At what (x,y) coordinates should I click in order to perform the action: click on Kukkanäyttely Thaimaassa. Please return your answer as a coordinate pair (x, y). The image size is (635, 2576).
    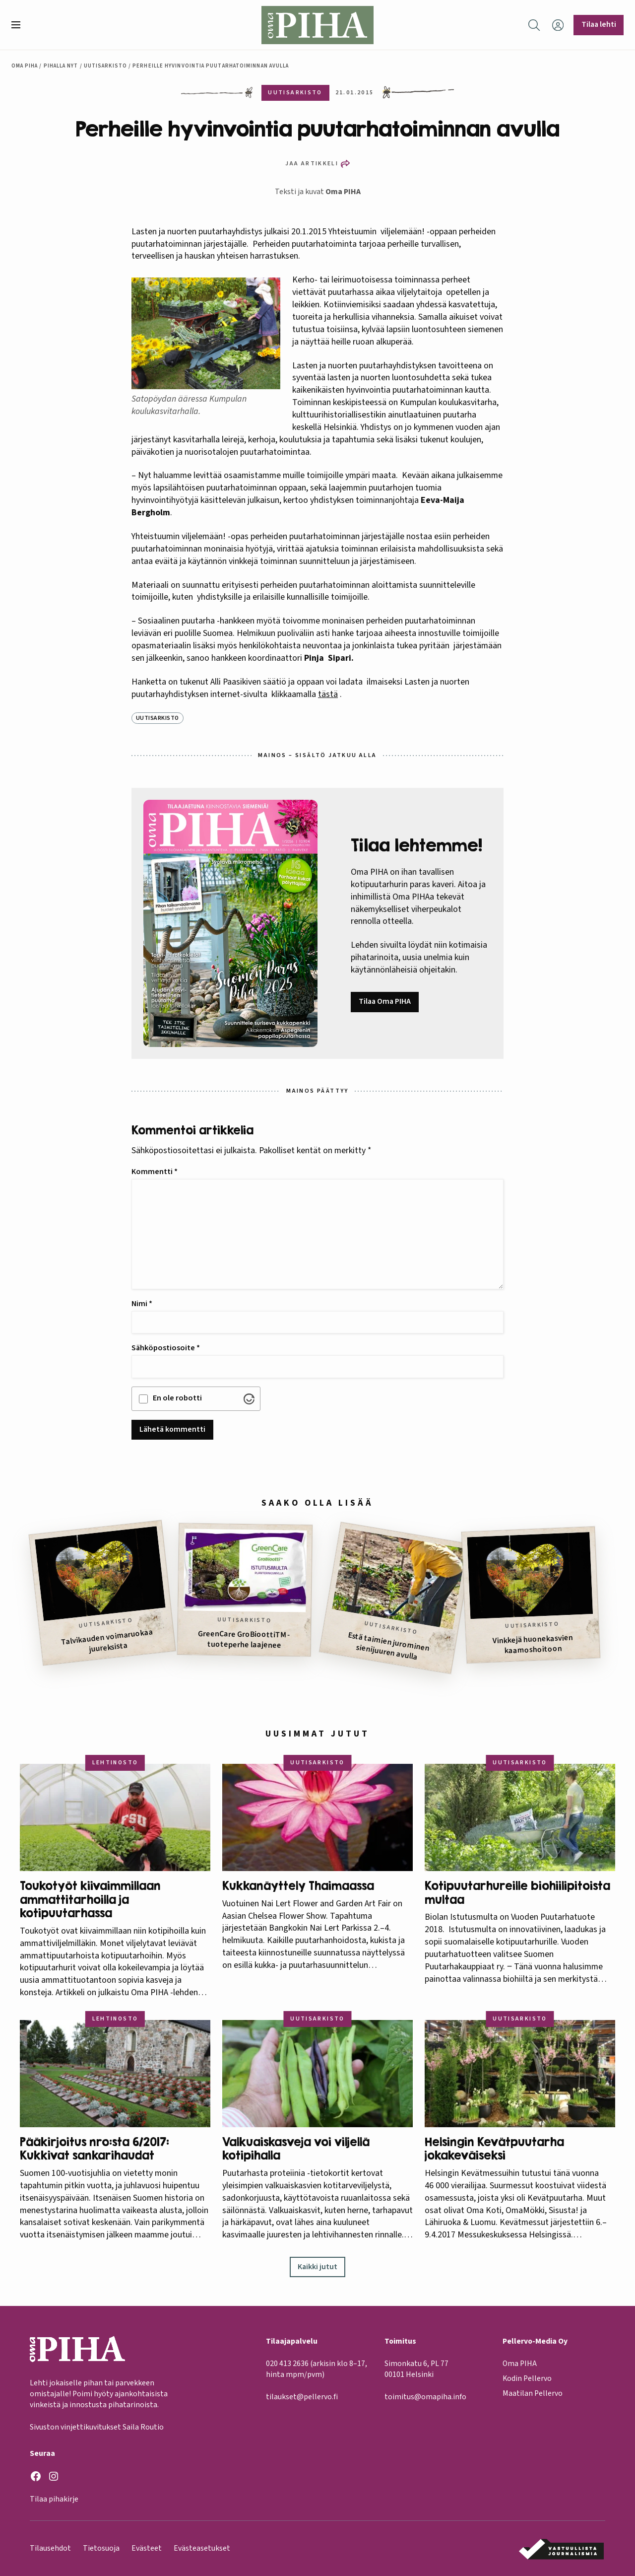
    Looking at the image, I should click on (298, 1885).